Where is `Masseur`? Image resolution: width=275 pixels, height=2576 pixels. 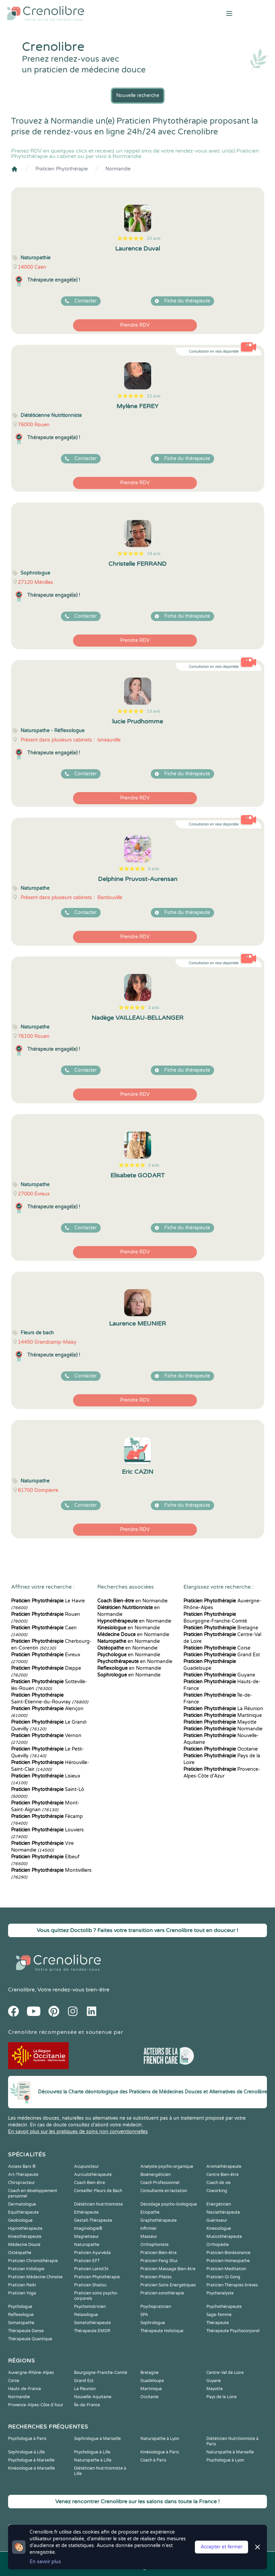 Masseur is located at coordinates (148, 2236).